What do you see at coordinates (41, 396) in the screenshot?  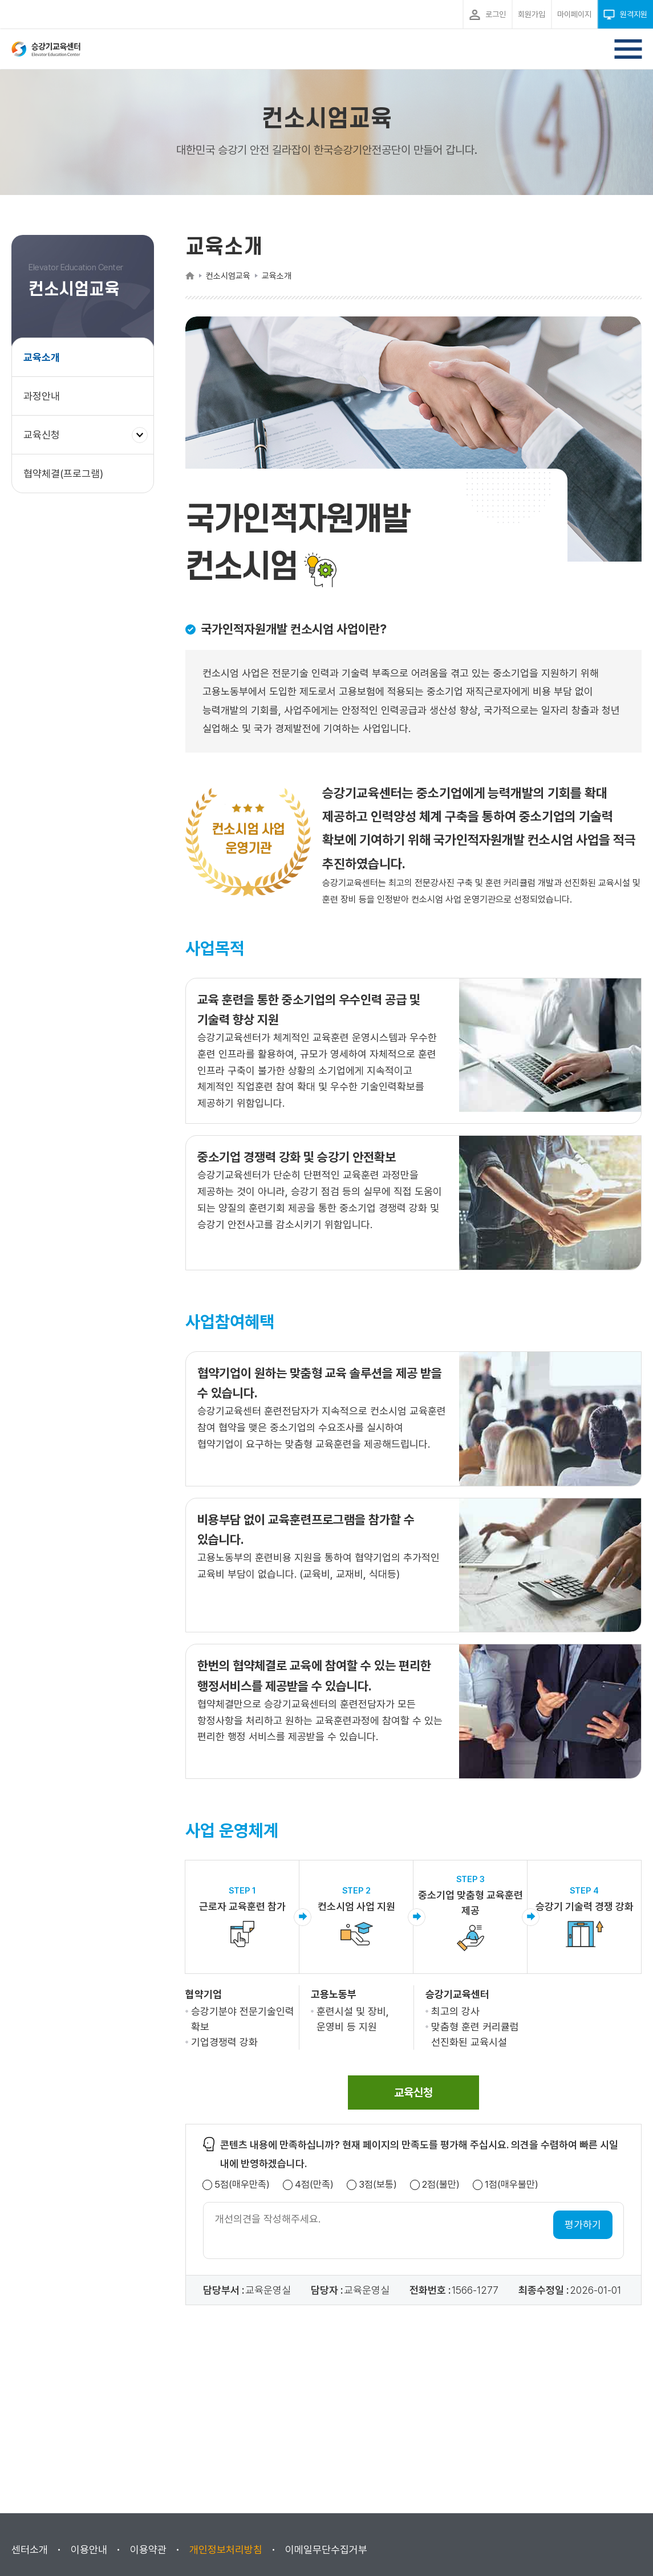 I see `과정안내` at bounding box center [41, 396].